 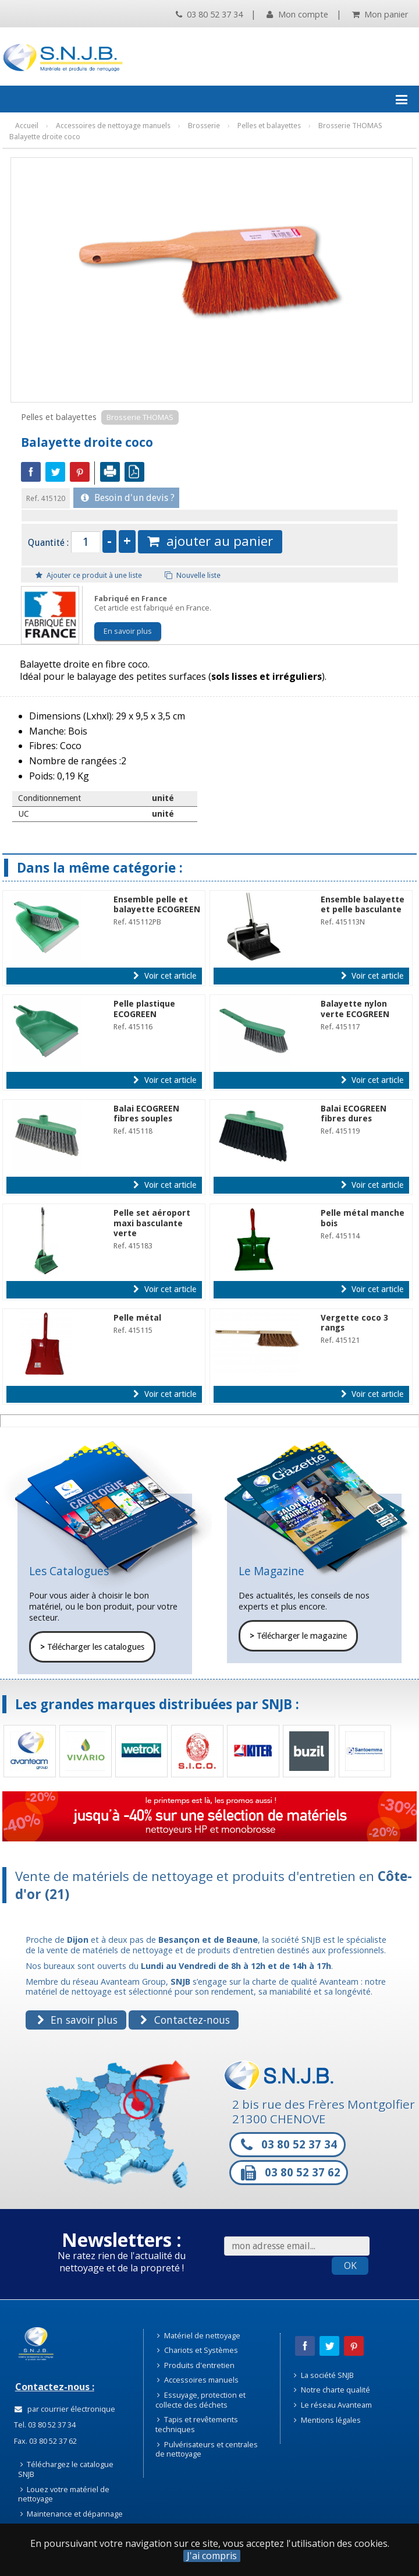 I want to click on 03 80 52 37 34, so click(x=209, y=14).